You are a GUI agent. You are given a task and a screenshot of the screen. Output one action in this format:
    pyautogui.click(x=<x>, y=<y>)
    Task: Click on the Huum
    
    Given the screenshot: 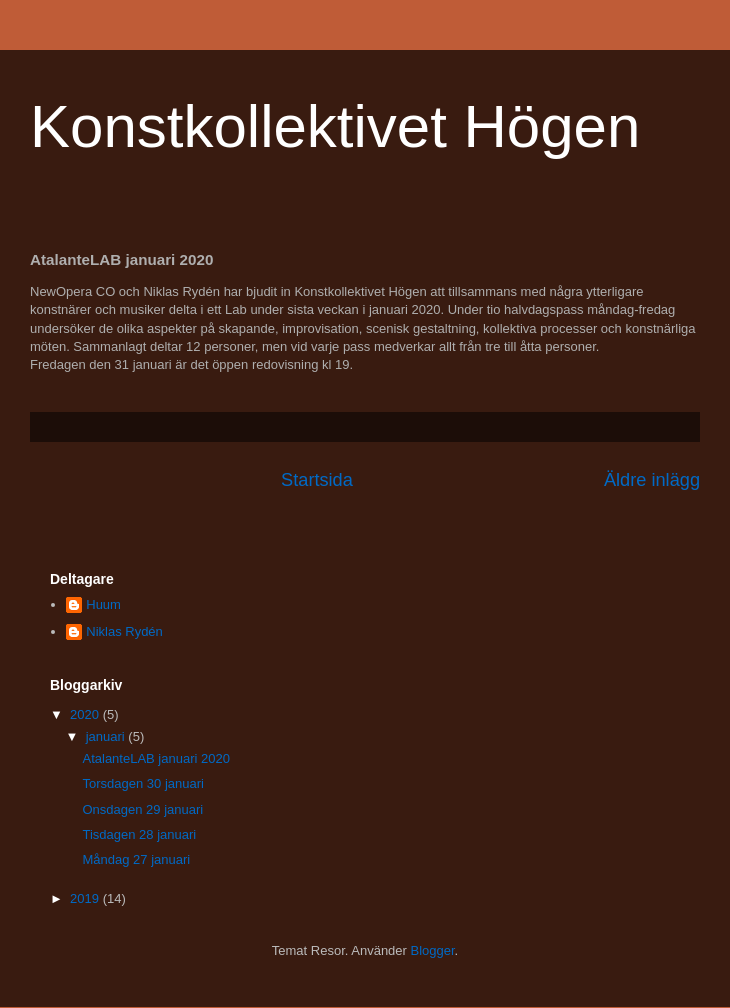 What is the action you would take?
    pyautogui.click(x=103, y=604)
    